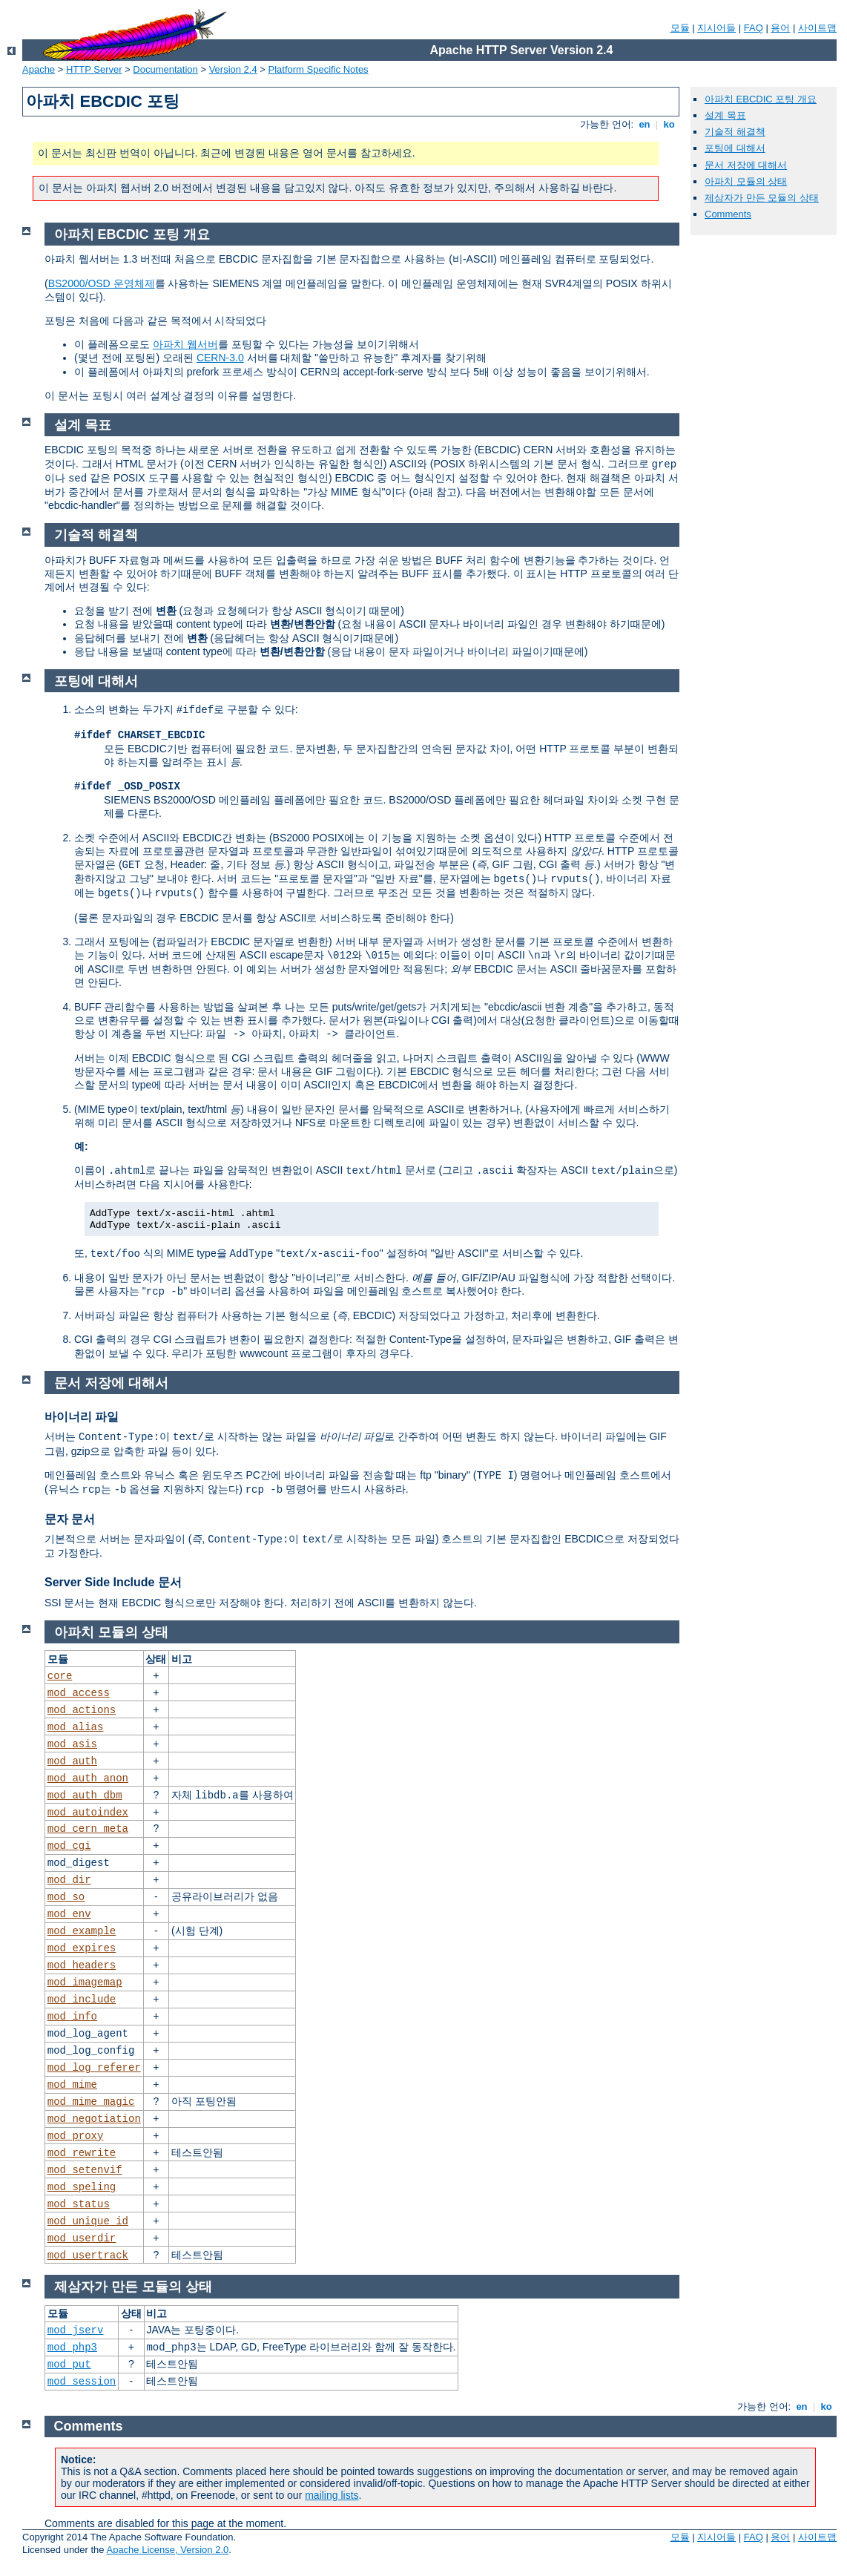 This screenshot has width=847, height=2576. Describe the element at coordinates (75, 1727) in the screenshot. I see `mod_alias` at that location.